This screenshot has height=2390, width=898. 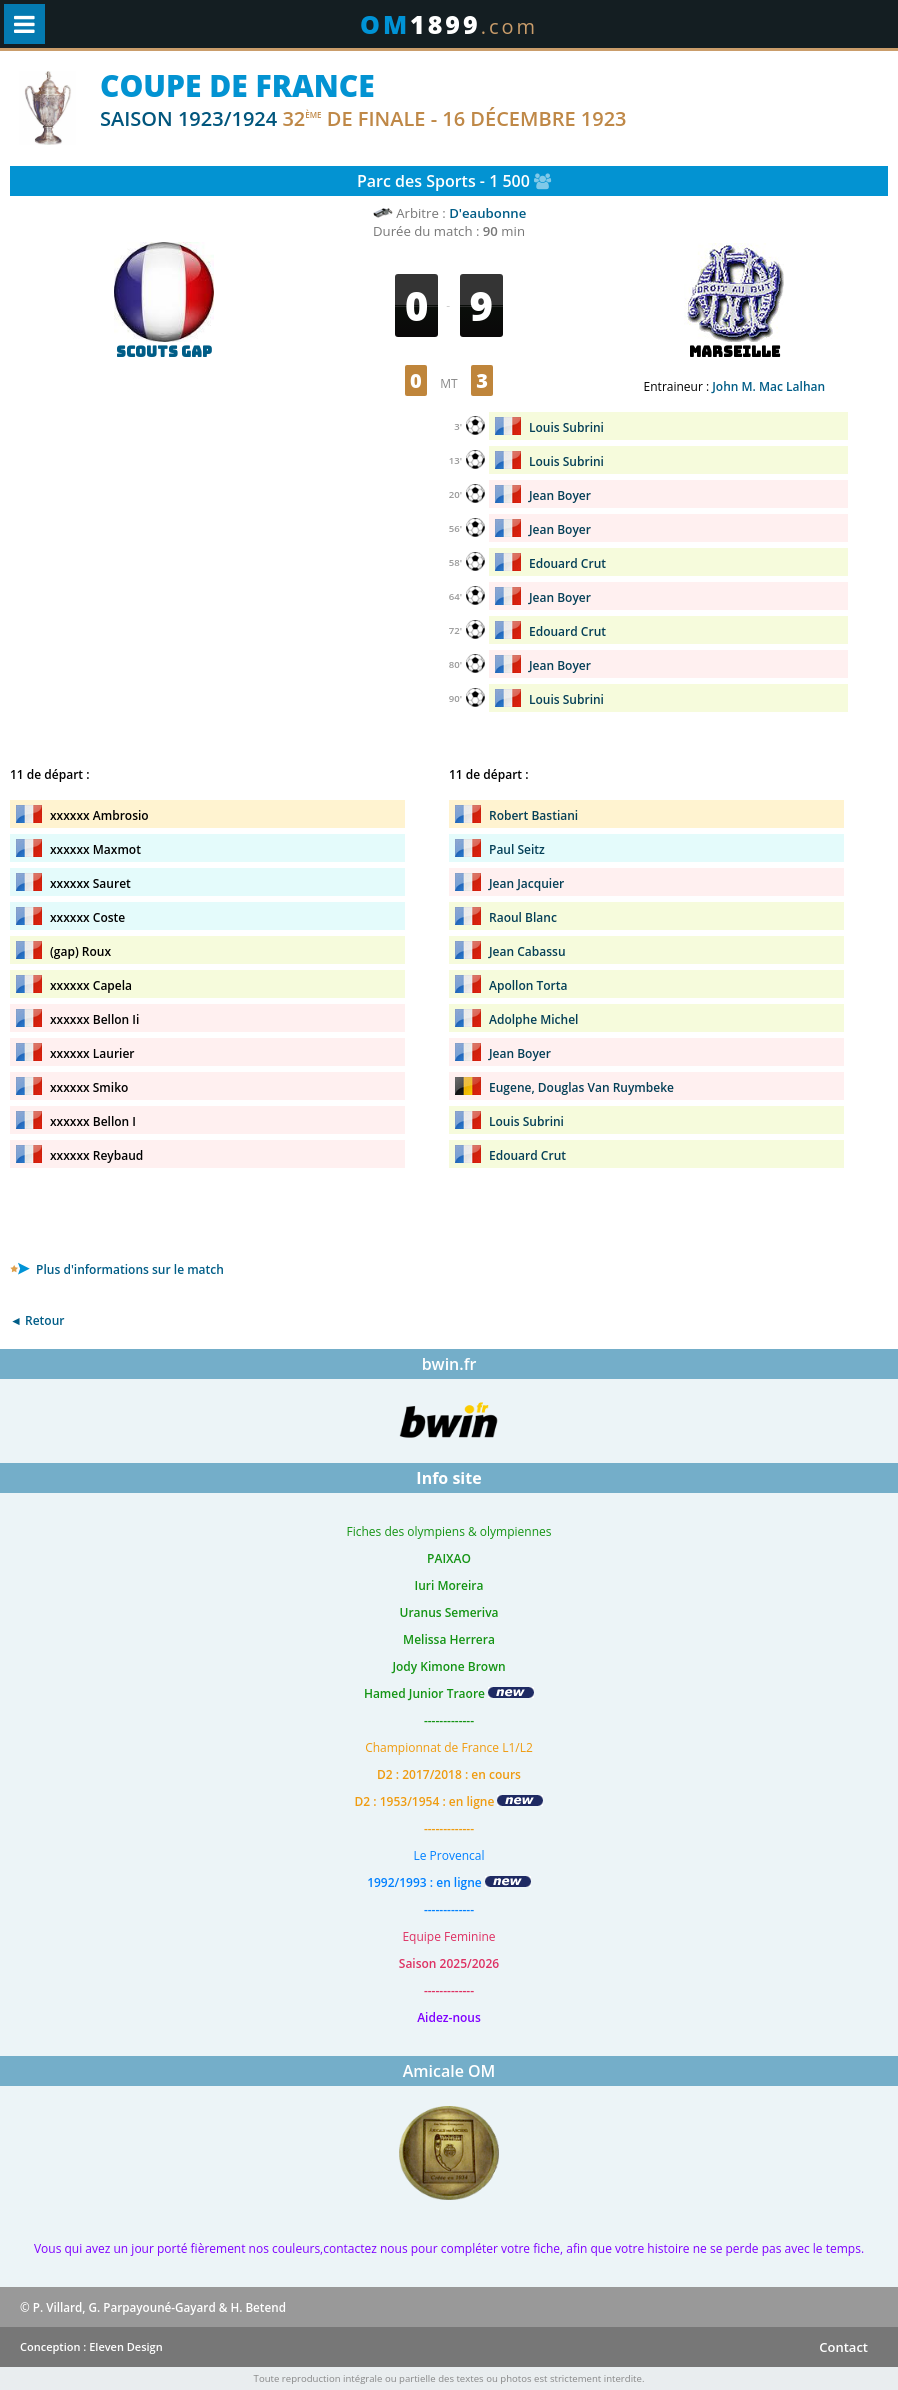 I want to click on bwin.fr, so click(x=449, y=1364).